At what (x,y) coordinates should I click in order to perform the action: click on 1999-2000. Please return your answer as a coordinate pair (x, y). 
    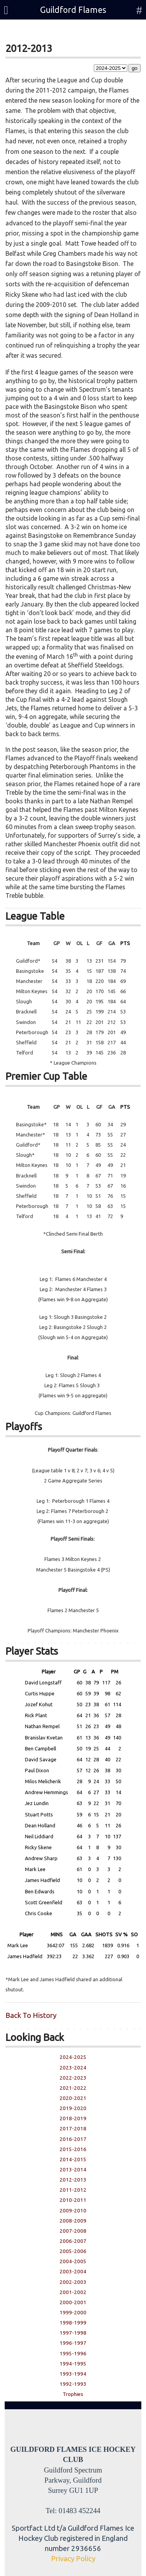
    Looking at the image, I should click on (73, 2313).